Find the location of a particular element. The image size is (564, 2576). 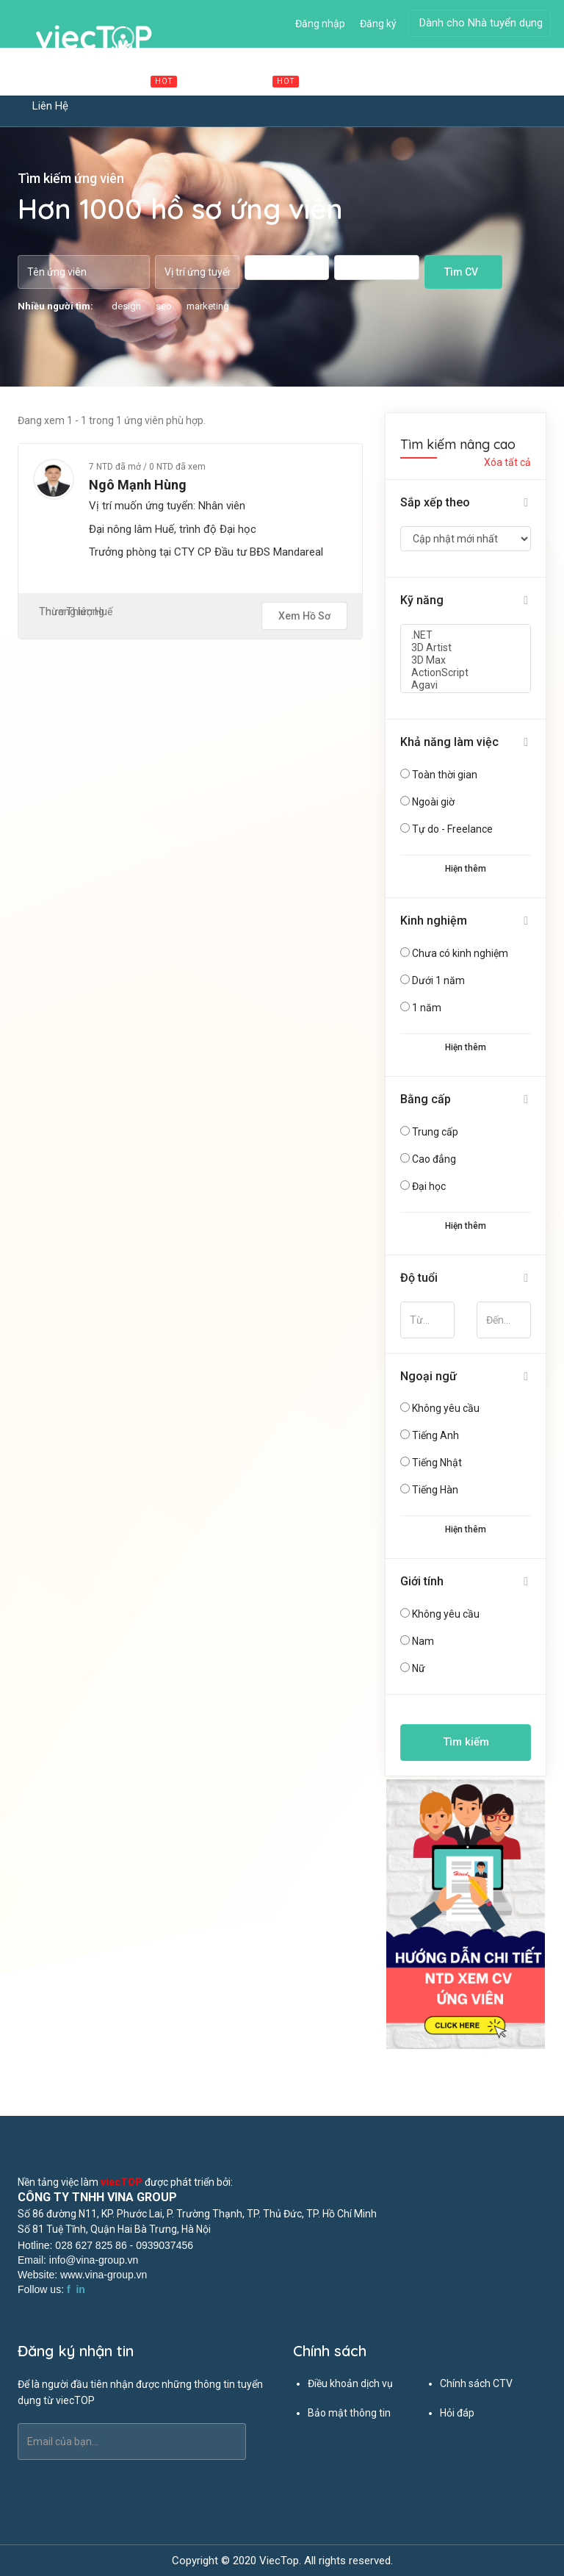

marketing is located at coordinates (208, 306).